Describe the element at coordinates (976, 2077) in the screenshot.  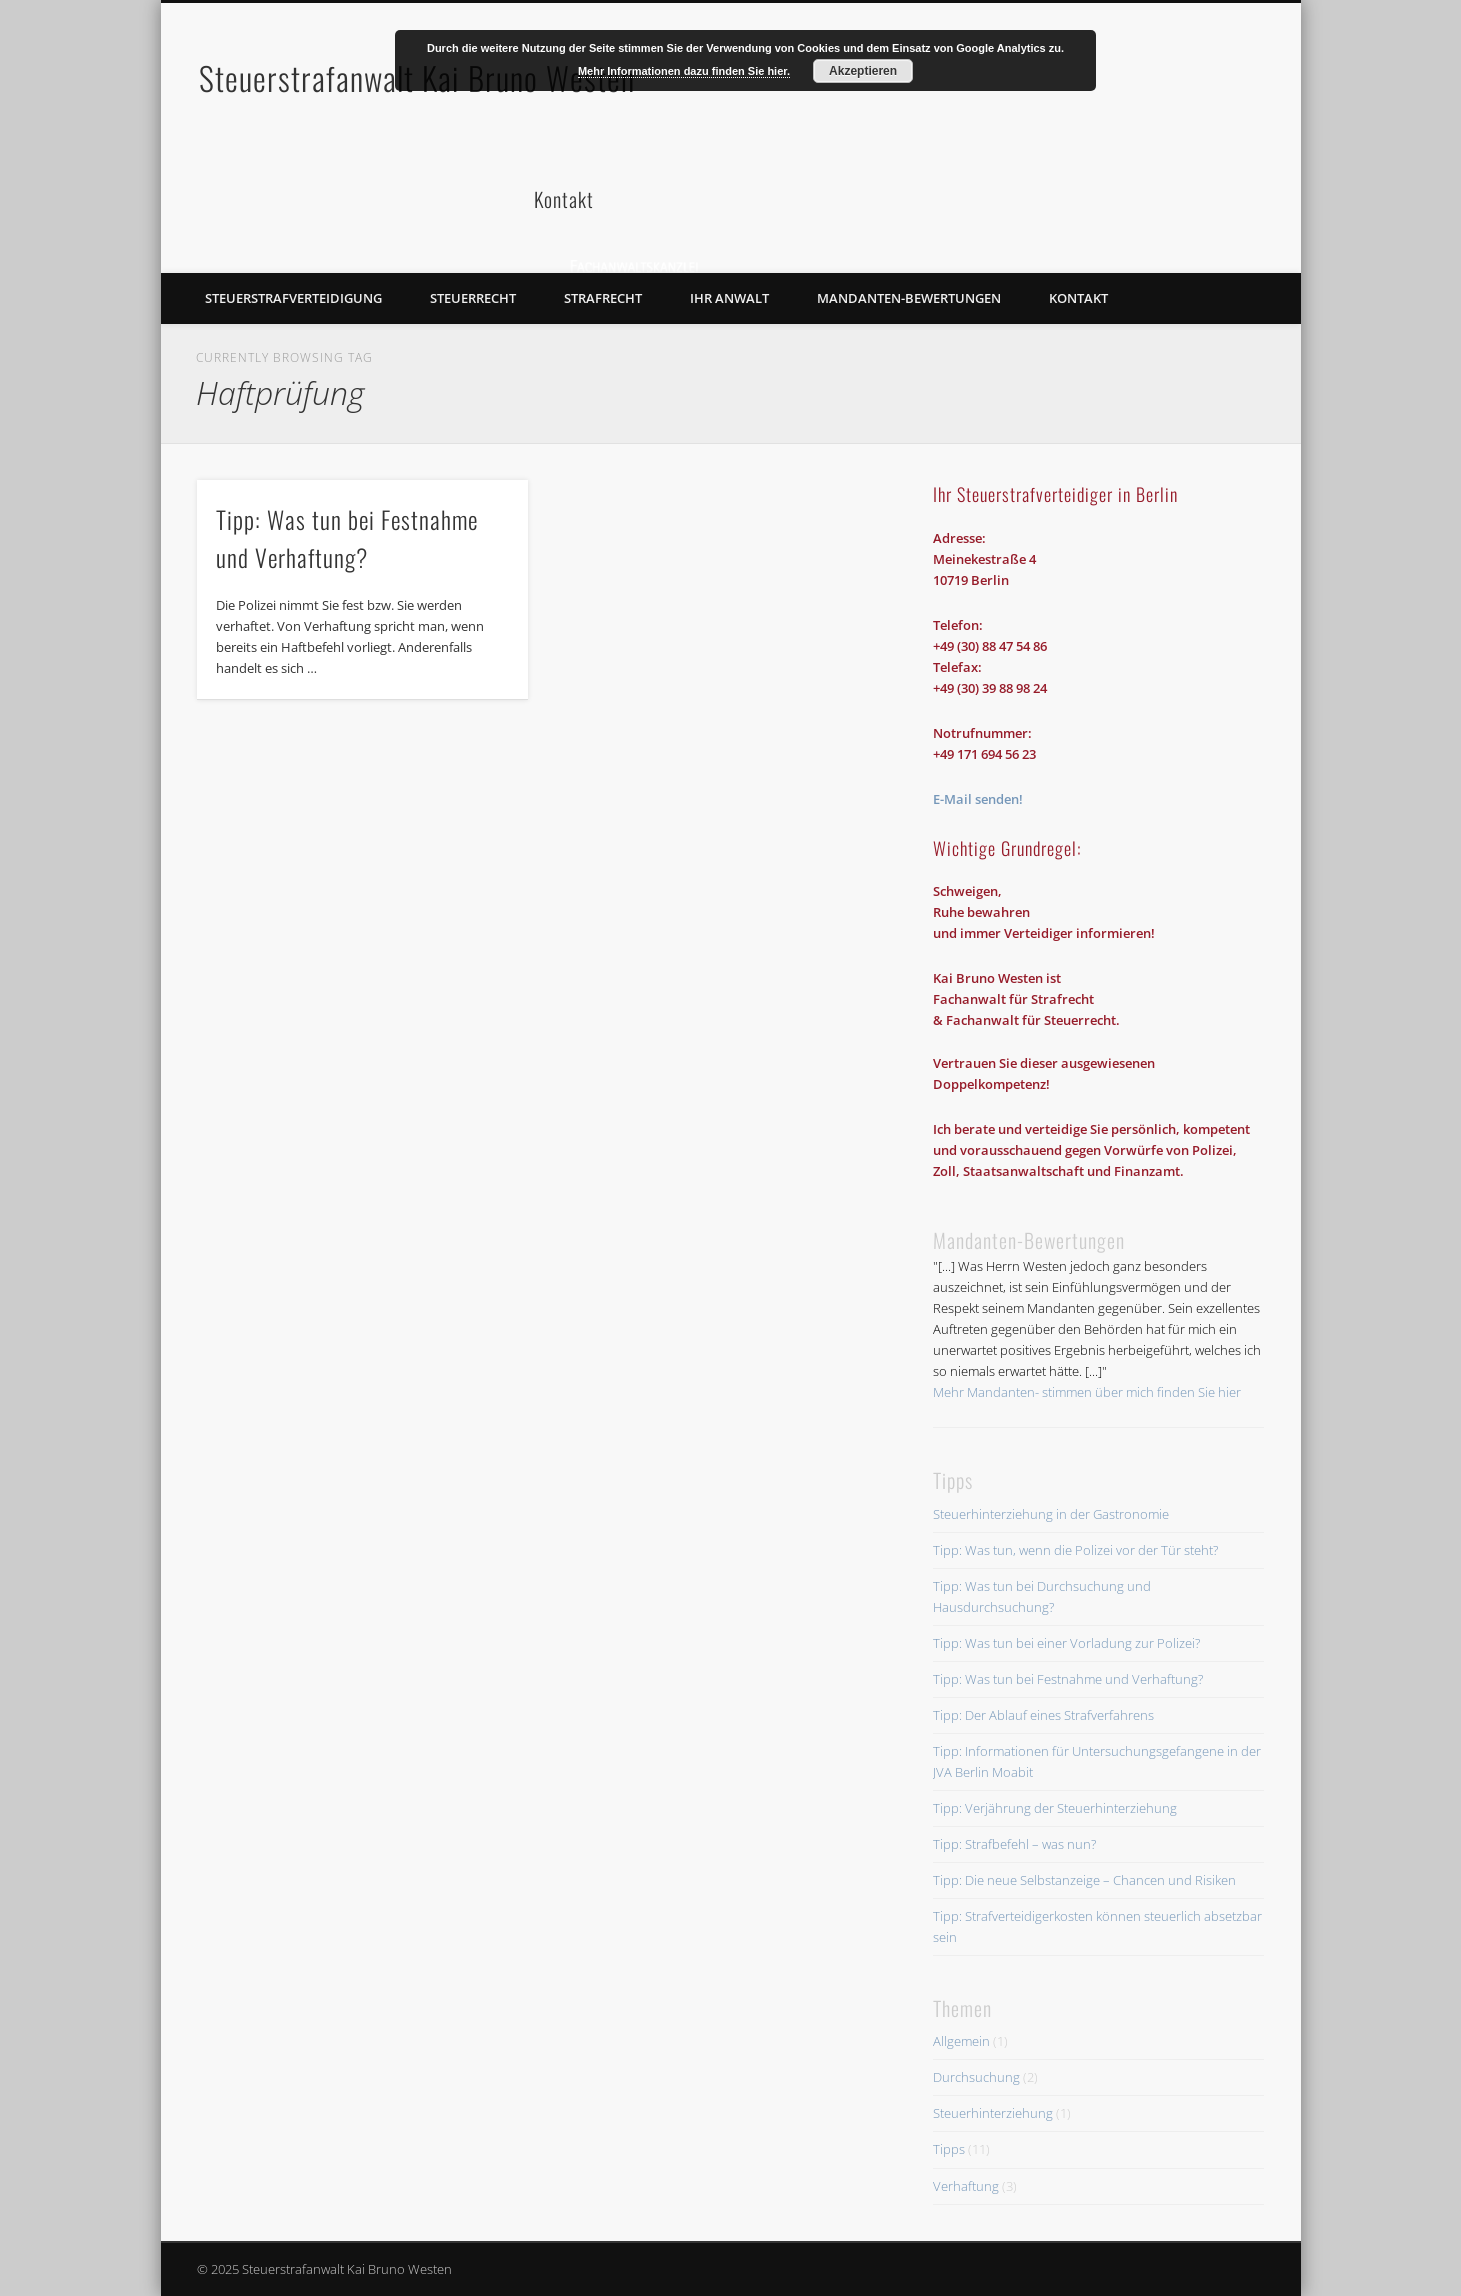
I see `Durchsuchung` at that location.